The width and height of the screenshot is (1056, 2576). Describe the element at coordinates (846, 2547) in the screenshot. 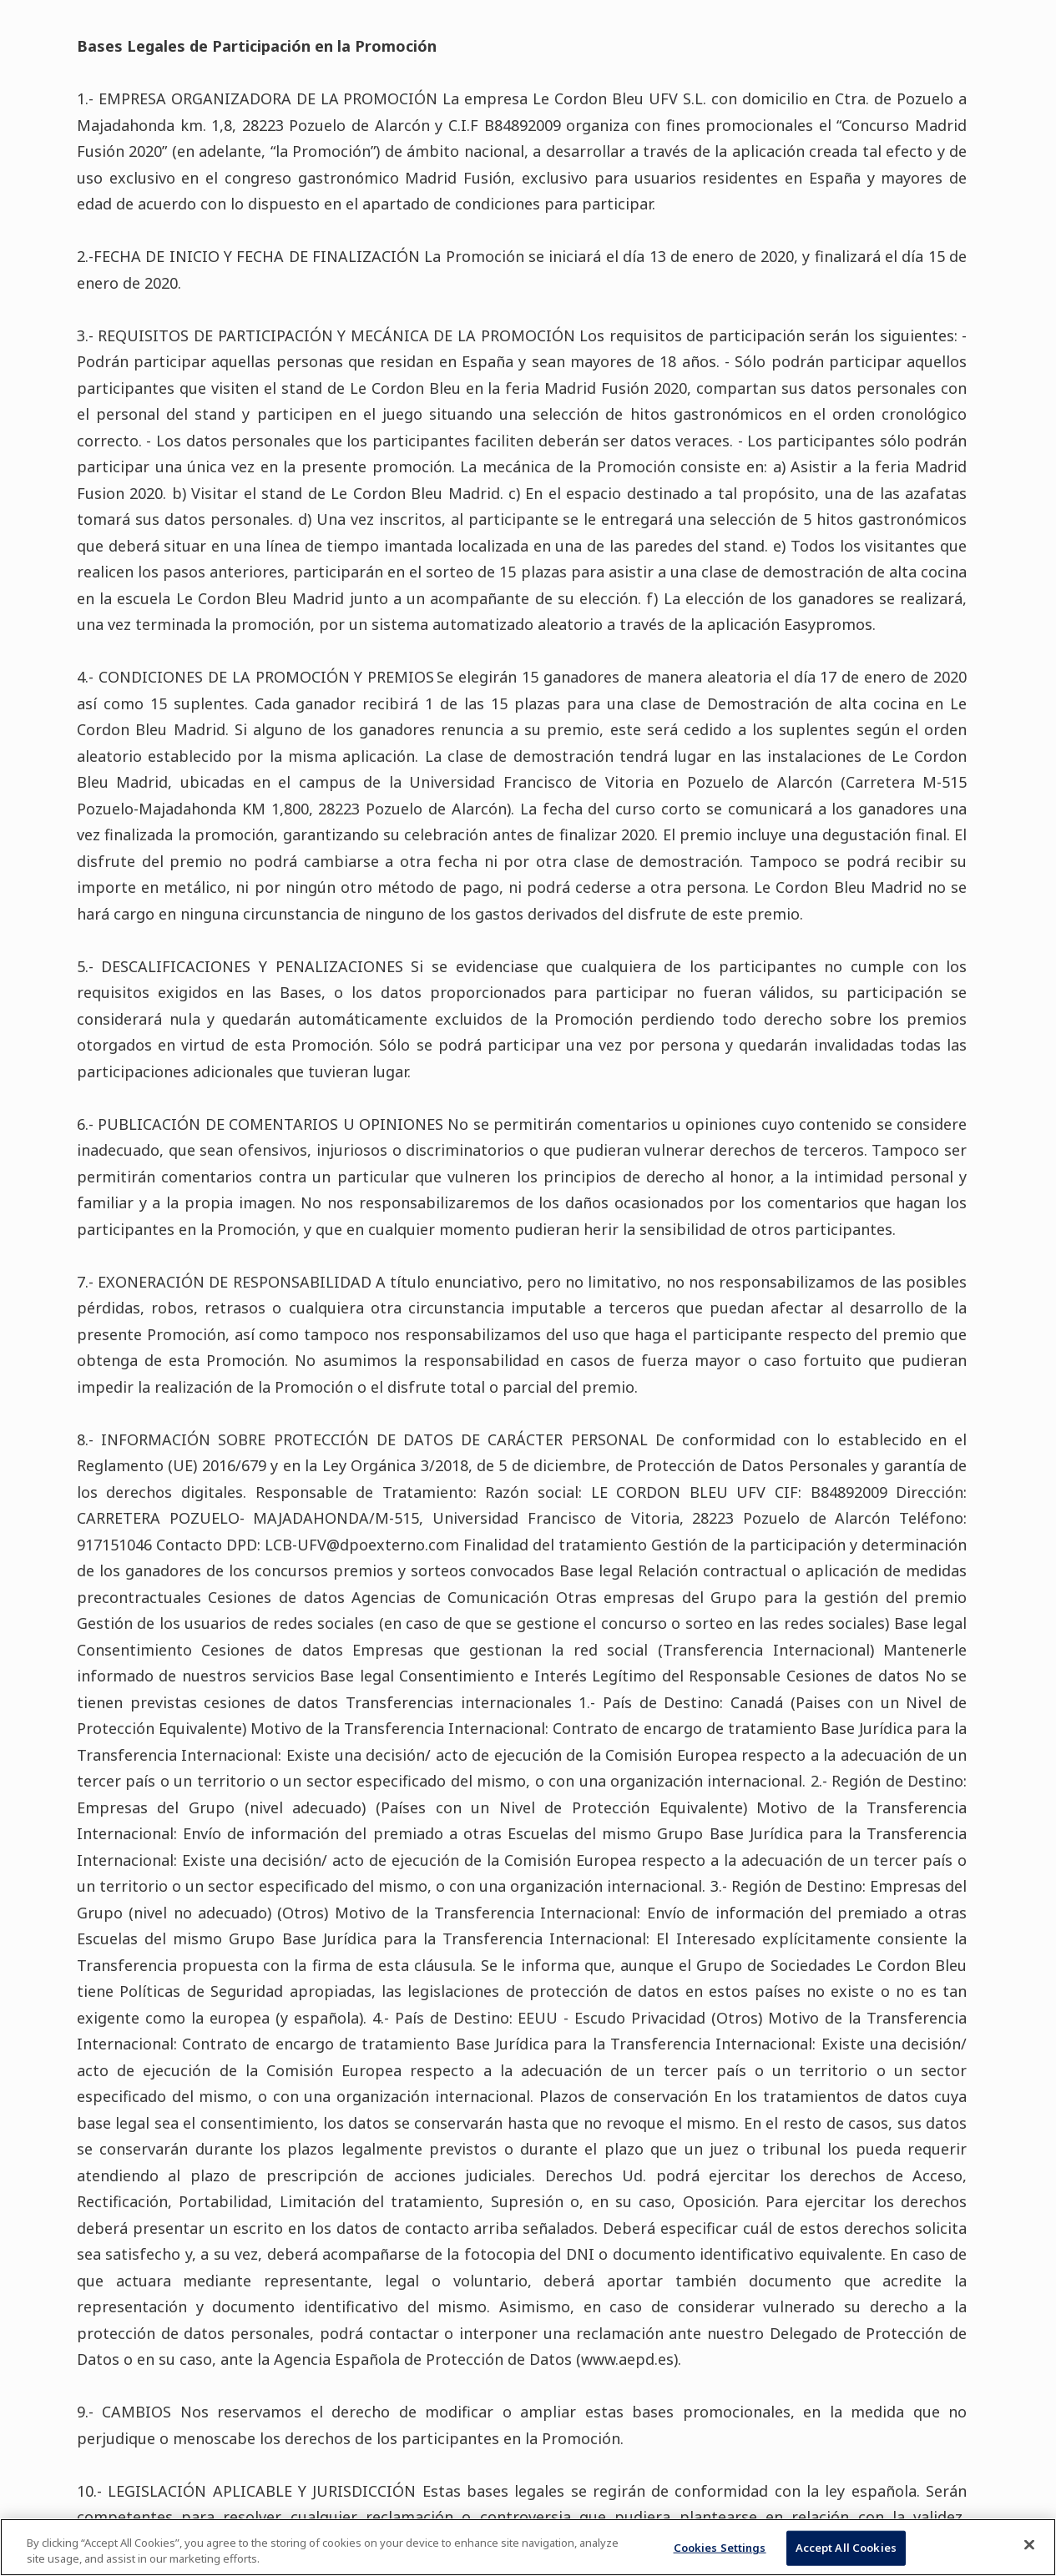

I see `Accept All Cookies` at that location.